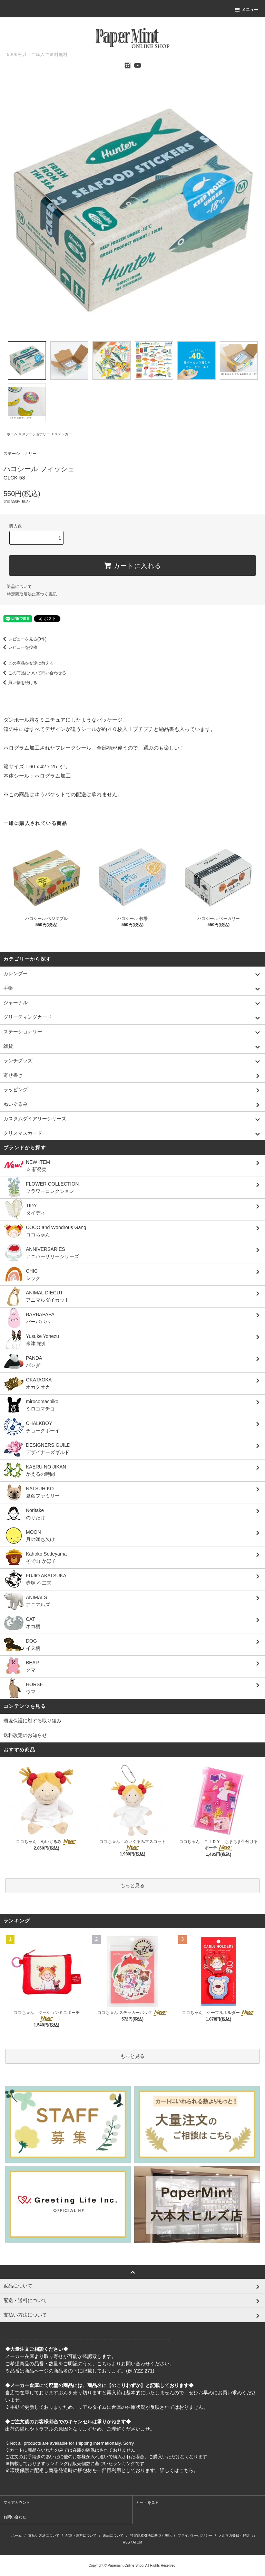 The height and width of the screenshot is (2576, 265). What do you see at coordinates (18, 682) in the screenshot?
I see `買い物を続ける` at bounding box center [18, 682].